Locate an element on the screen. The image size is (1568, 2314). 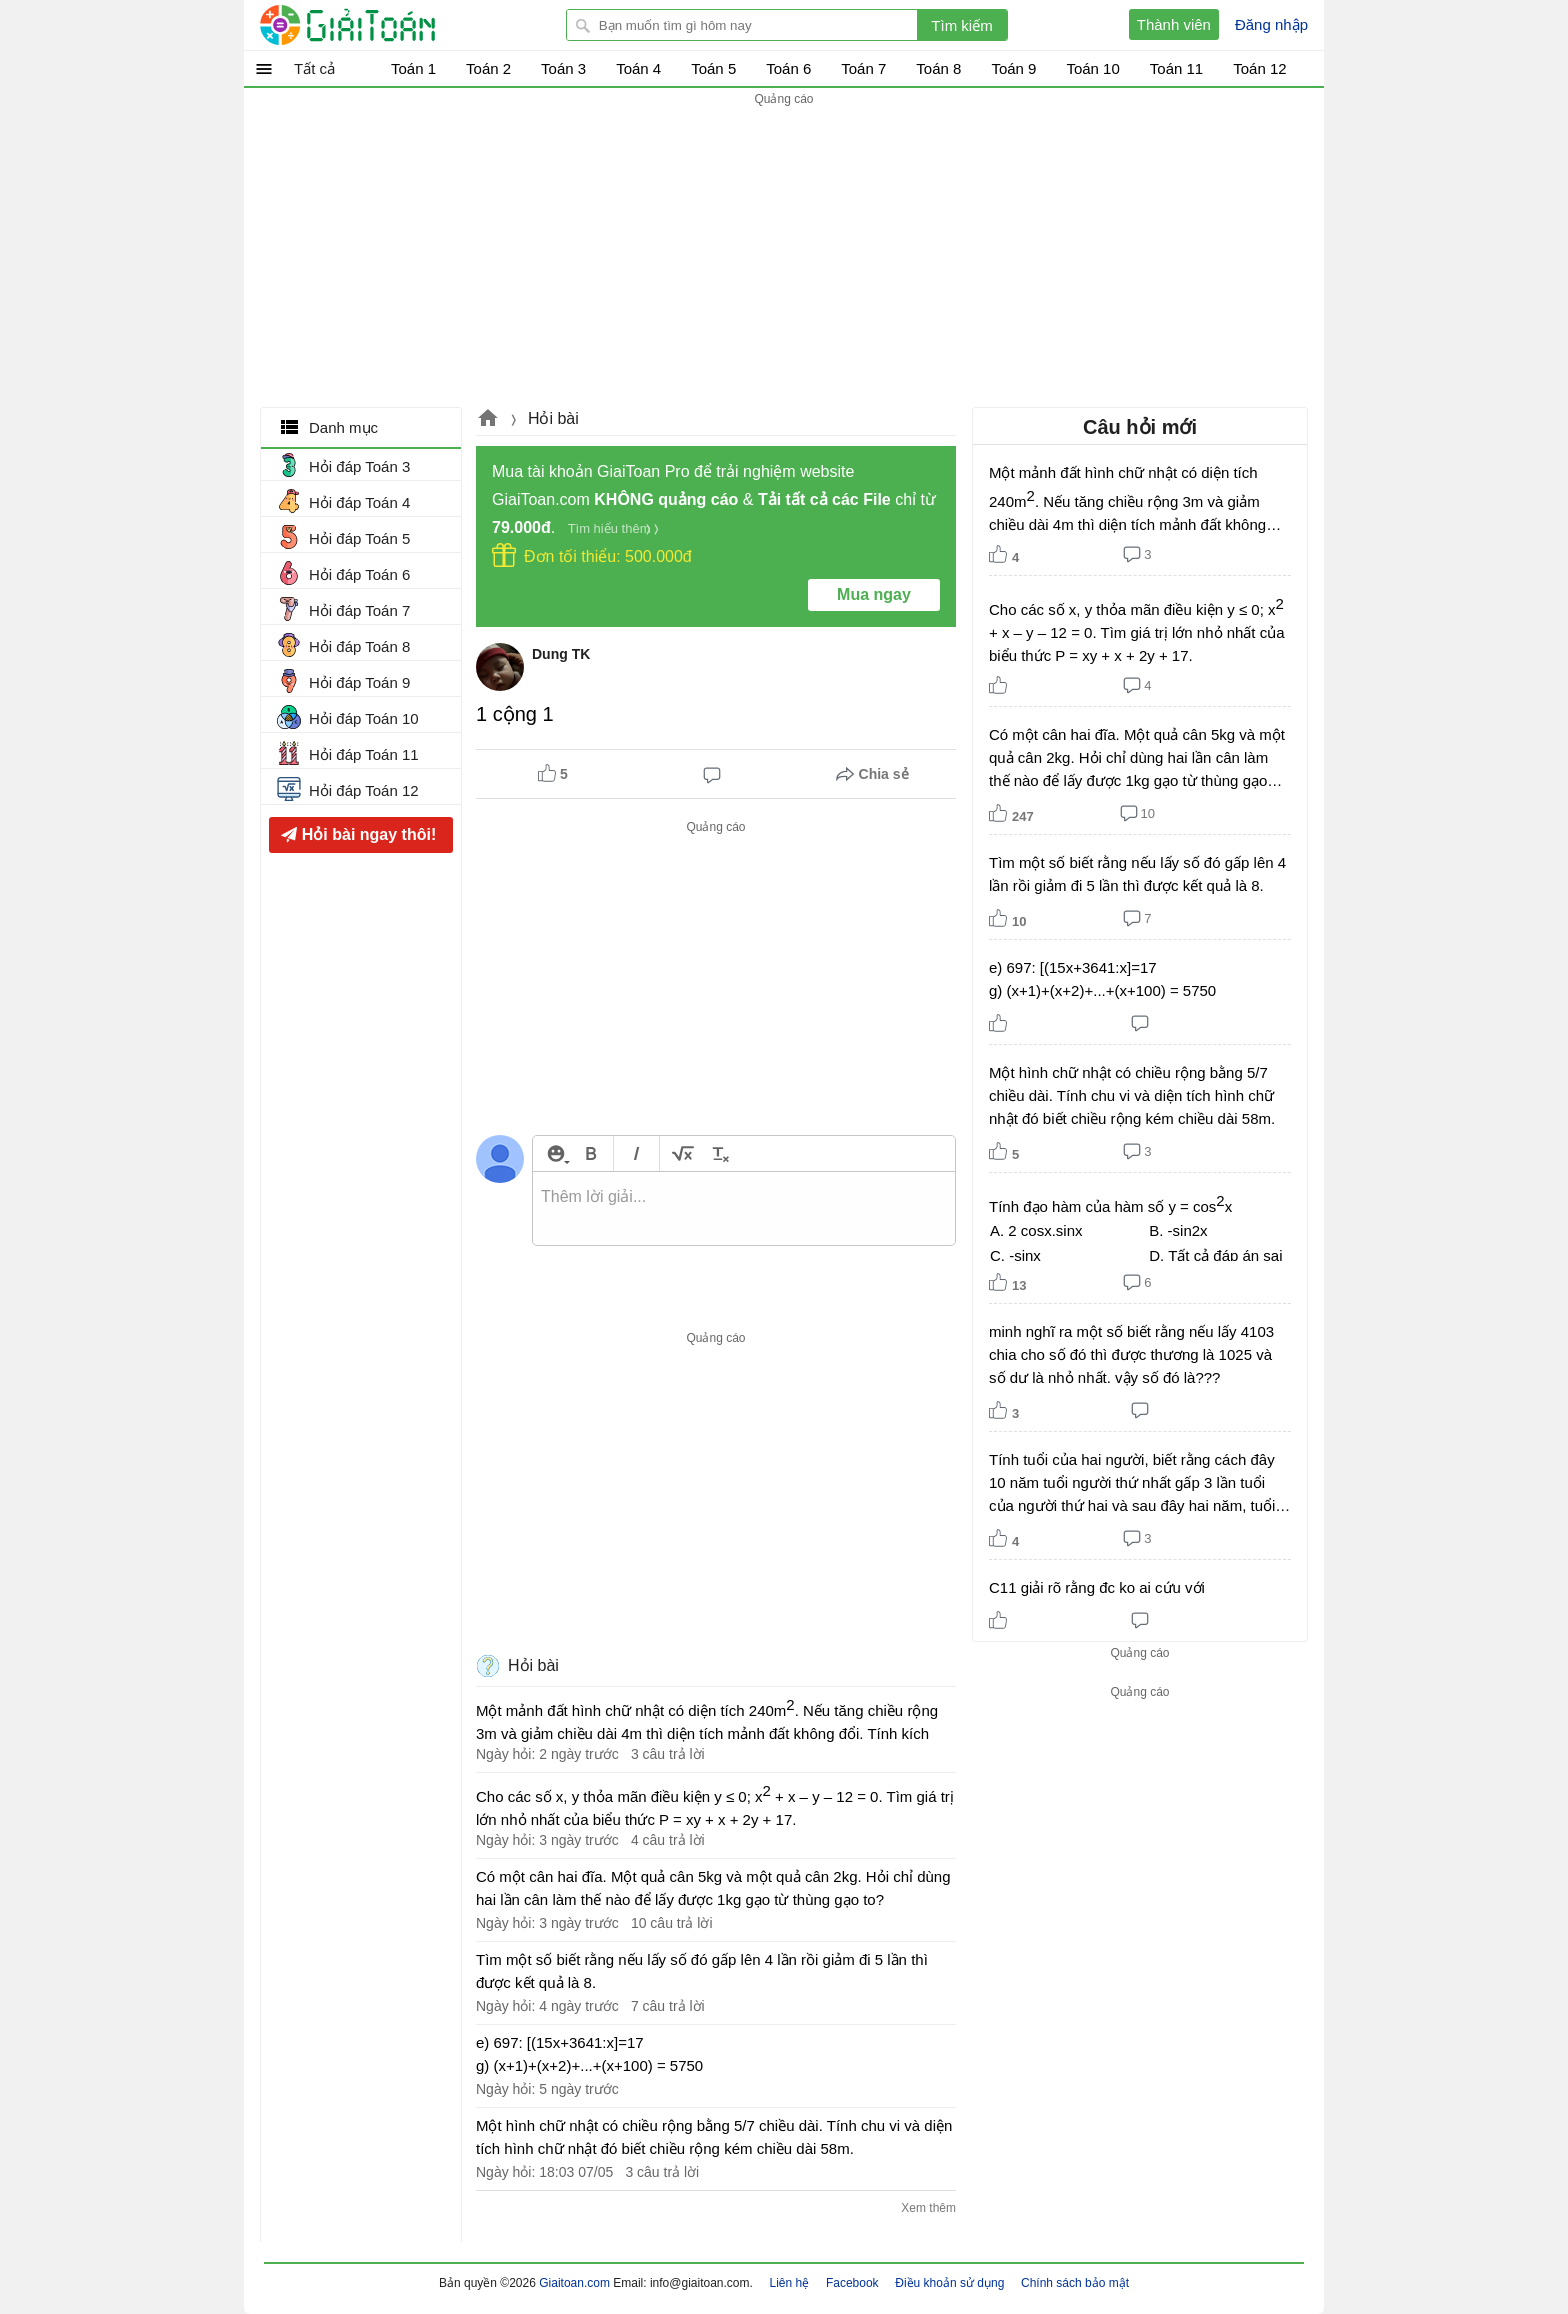
3 câu trả lời is located at coordinates (668, 1754).